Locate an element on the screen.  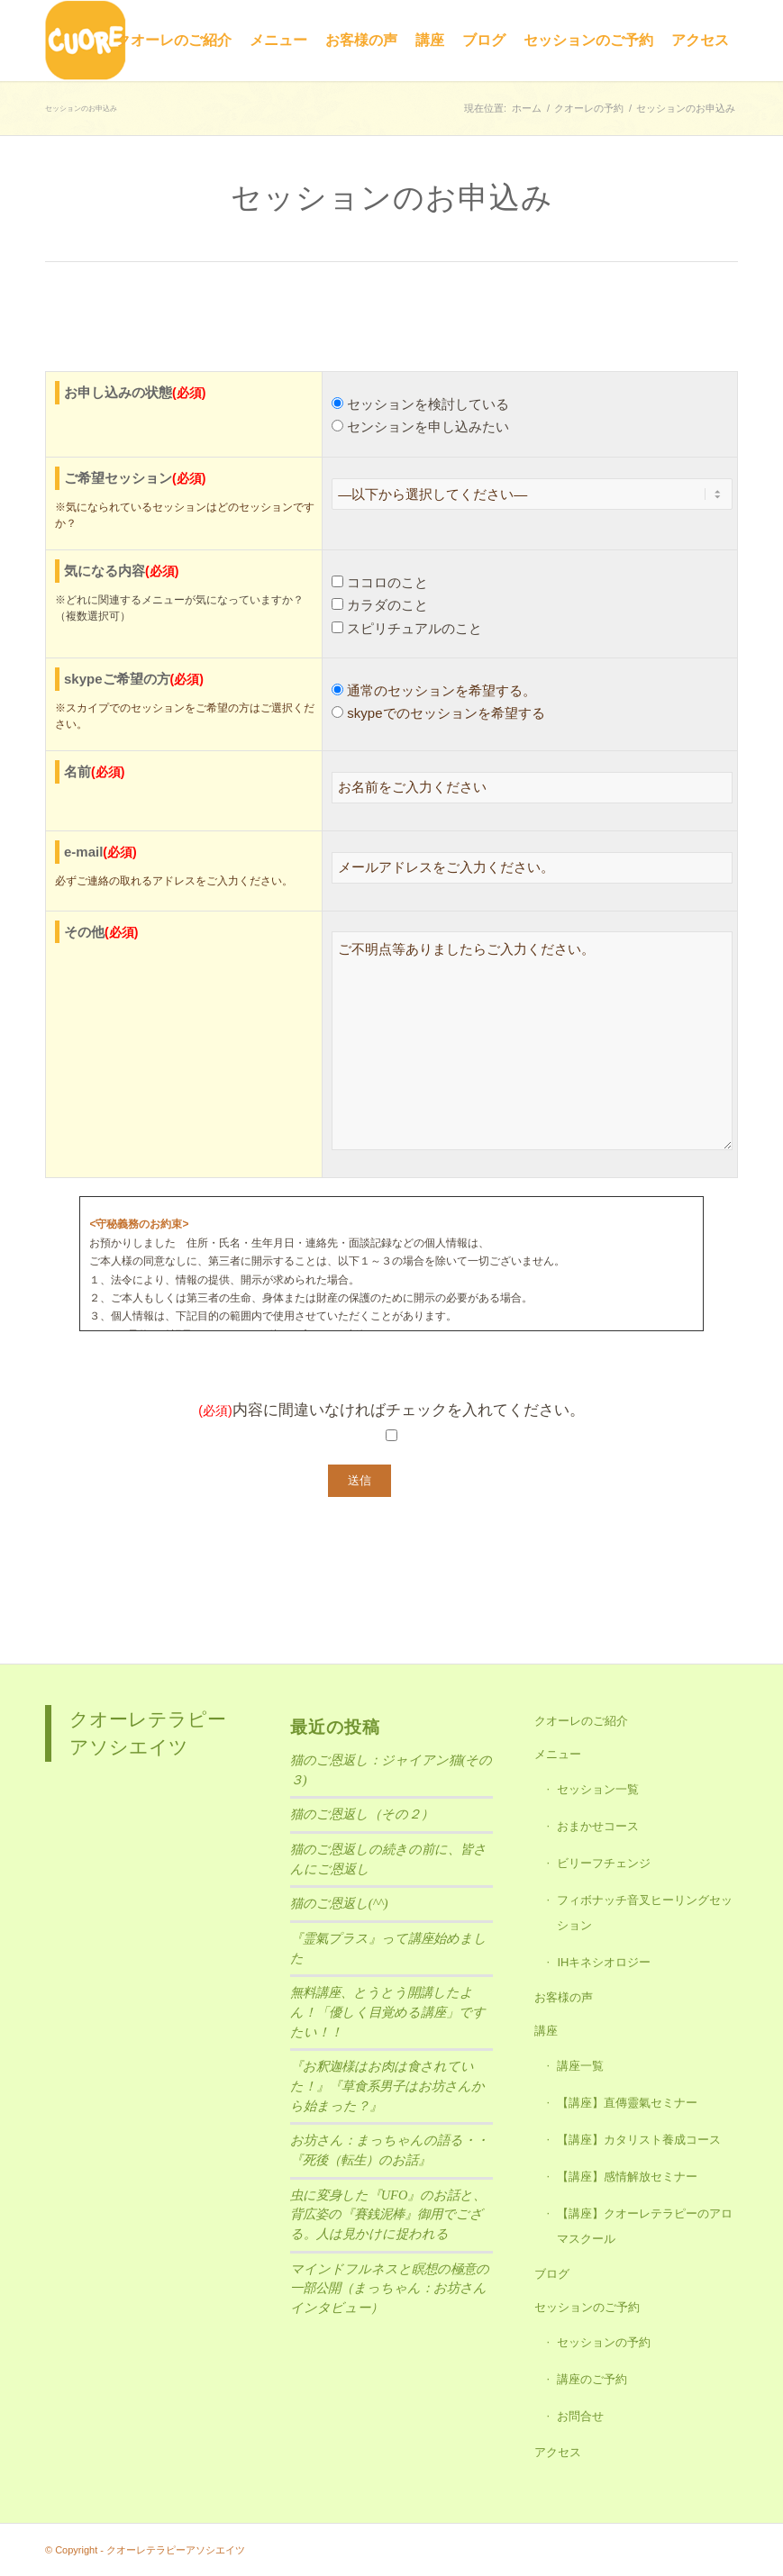
講座一覧 is located at coordinates (580, 2066).